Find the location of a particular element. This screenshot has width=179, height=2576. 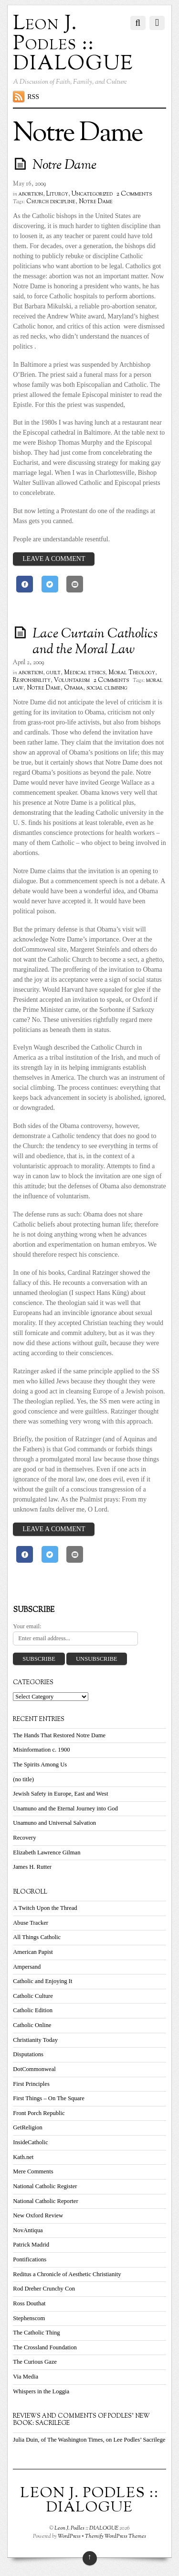

Unamuno and the Eternal Journey into God is located at coordinates (65, 1808).